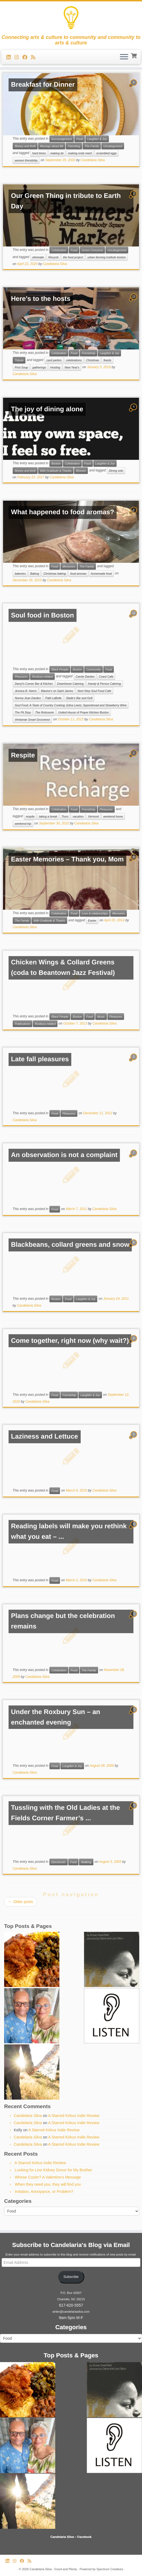 This screenshot has width=142, height=2576. Describe the element at coordinates (74, 146) in the screenshot. I see `Parenting` at that location.